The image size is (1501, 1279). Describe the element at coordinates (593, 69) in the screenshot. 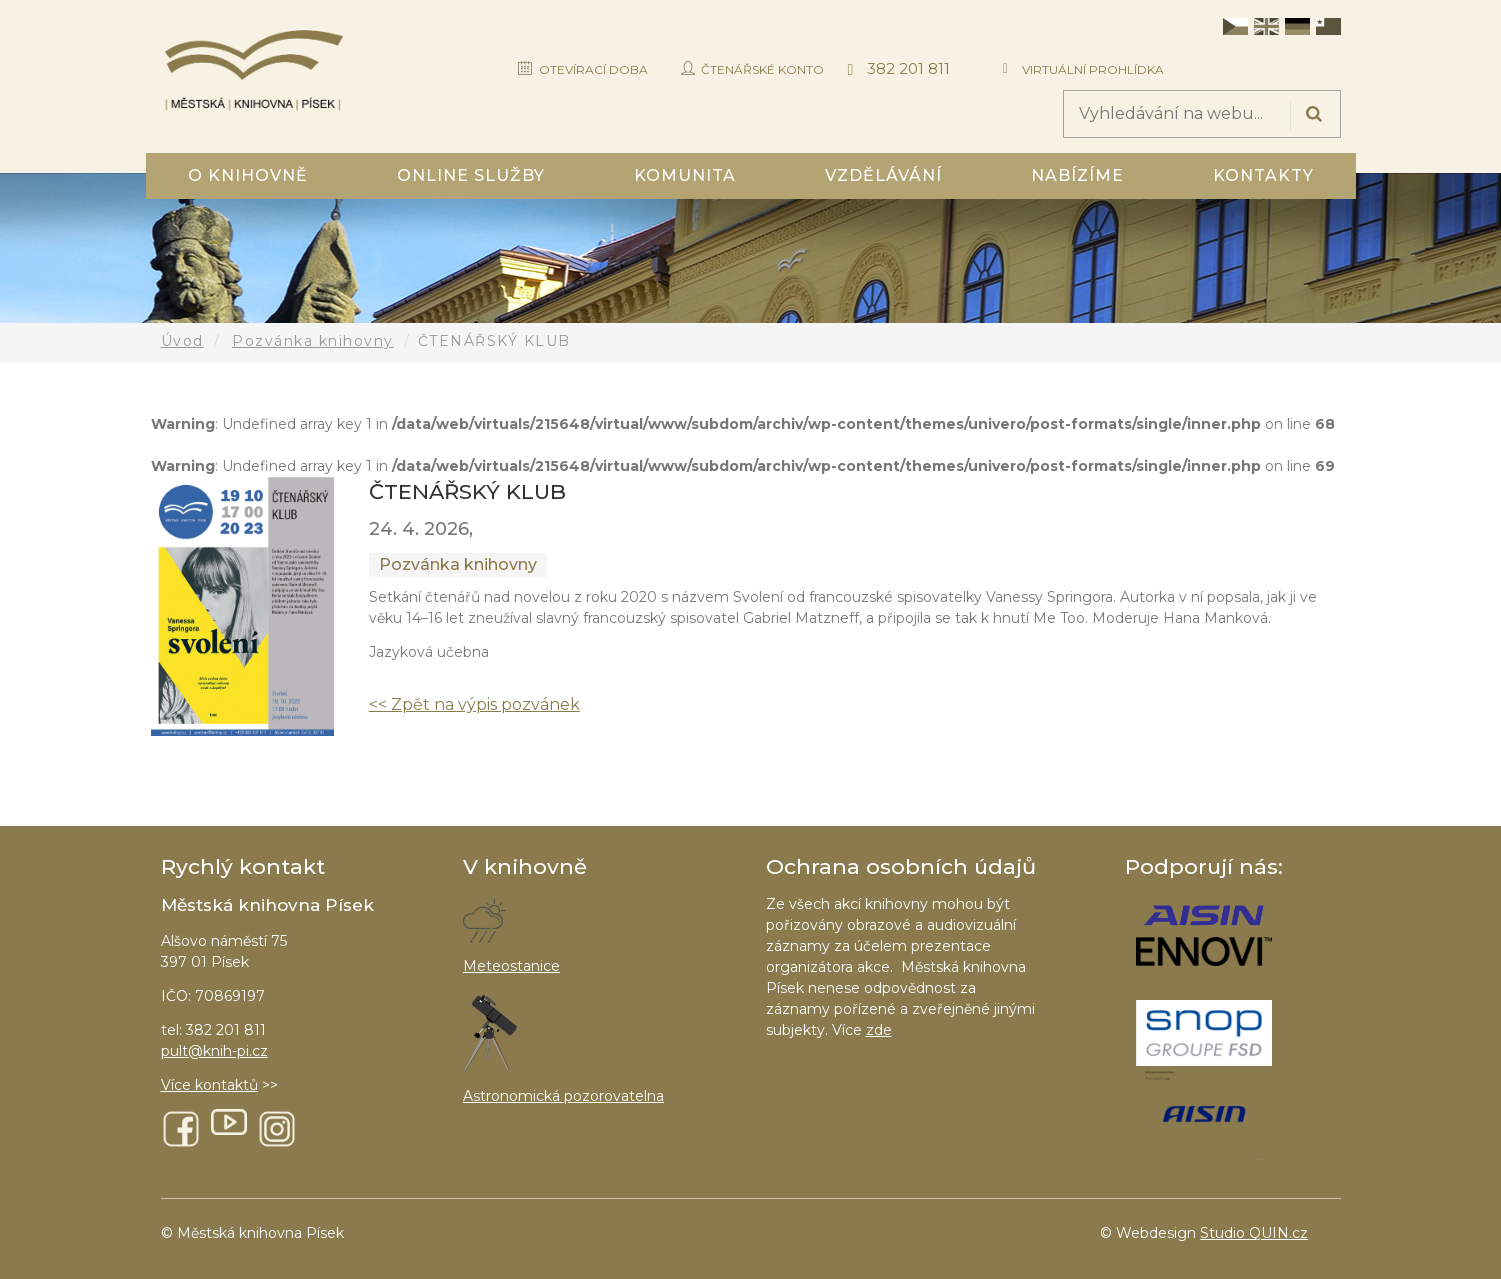

I see `Otevírací doba` at that location.